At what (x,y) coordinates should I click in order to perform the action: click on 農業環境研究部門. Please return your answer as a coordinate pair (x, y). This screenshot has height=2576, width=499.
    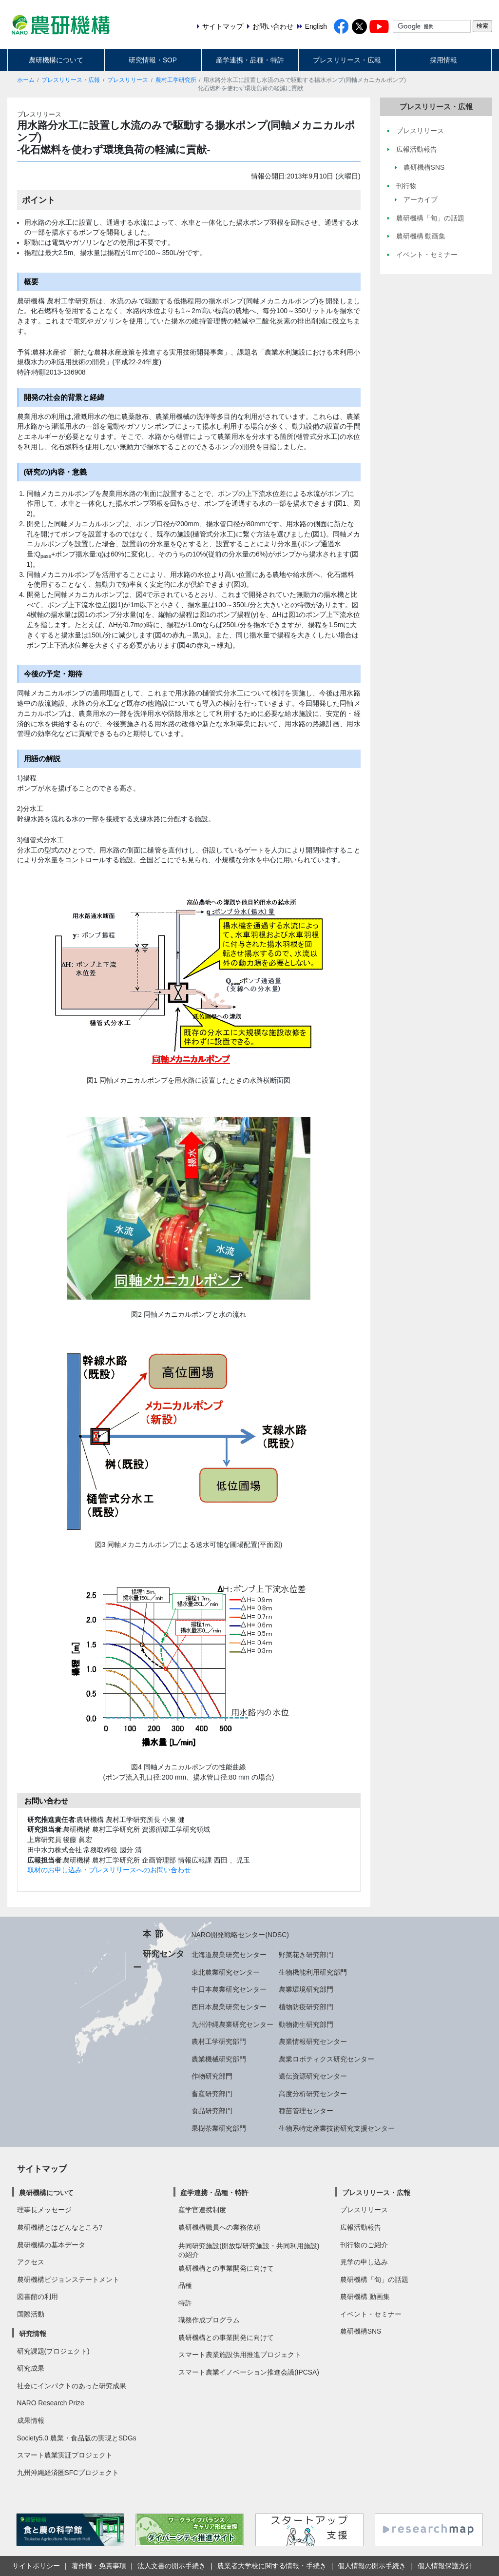
    Looking at the image, I should click on (306, 1989).